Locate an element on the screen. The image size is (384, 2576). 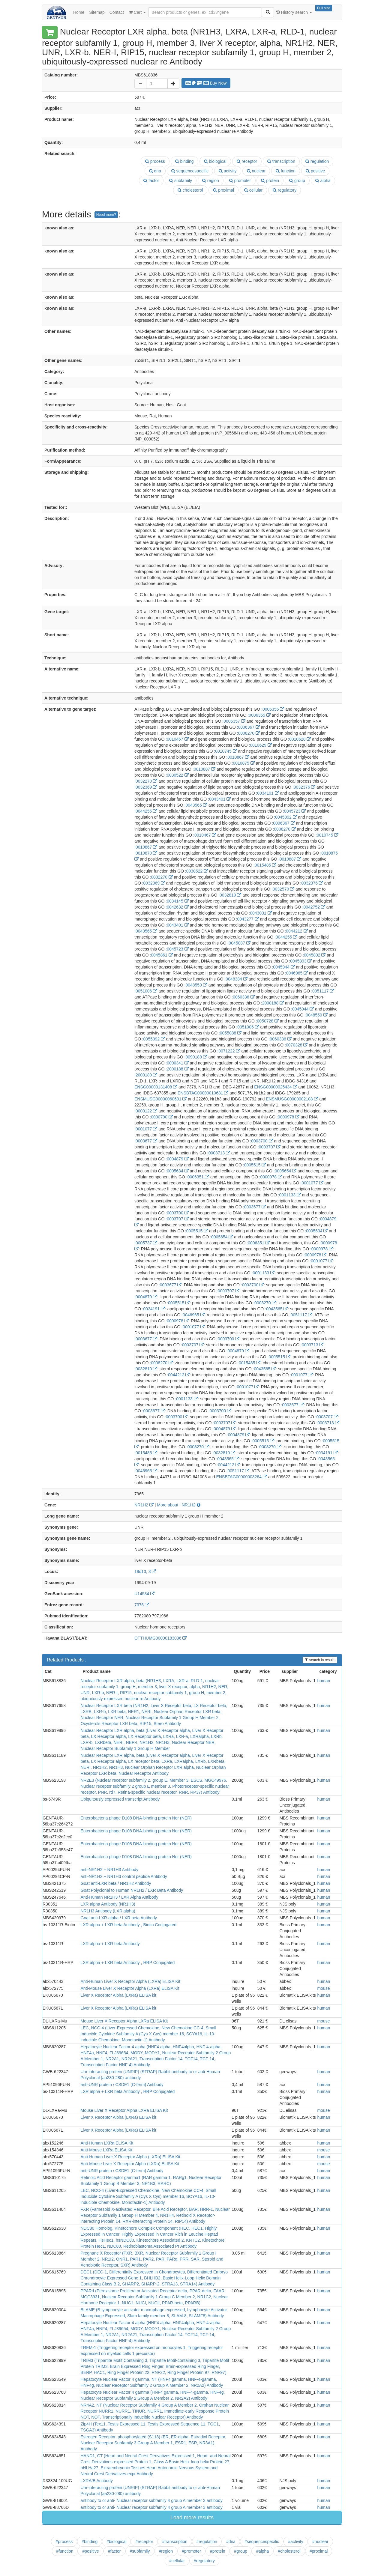
cholesterol is located at coordinates (190, 190).